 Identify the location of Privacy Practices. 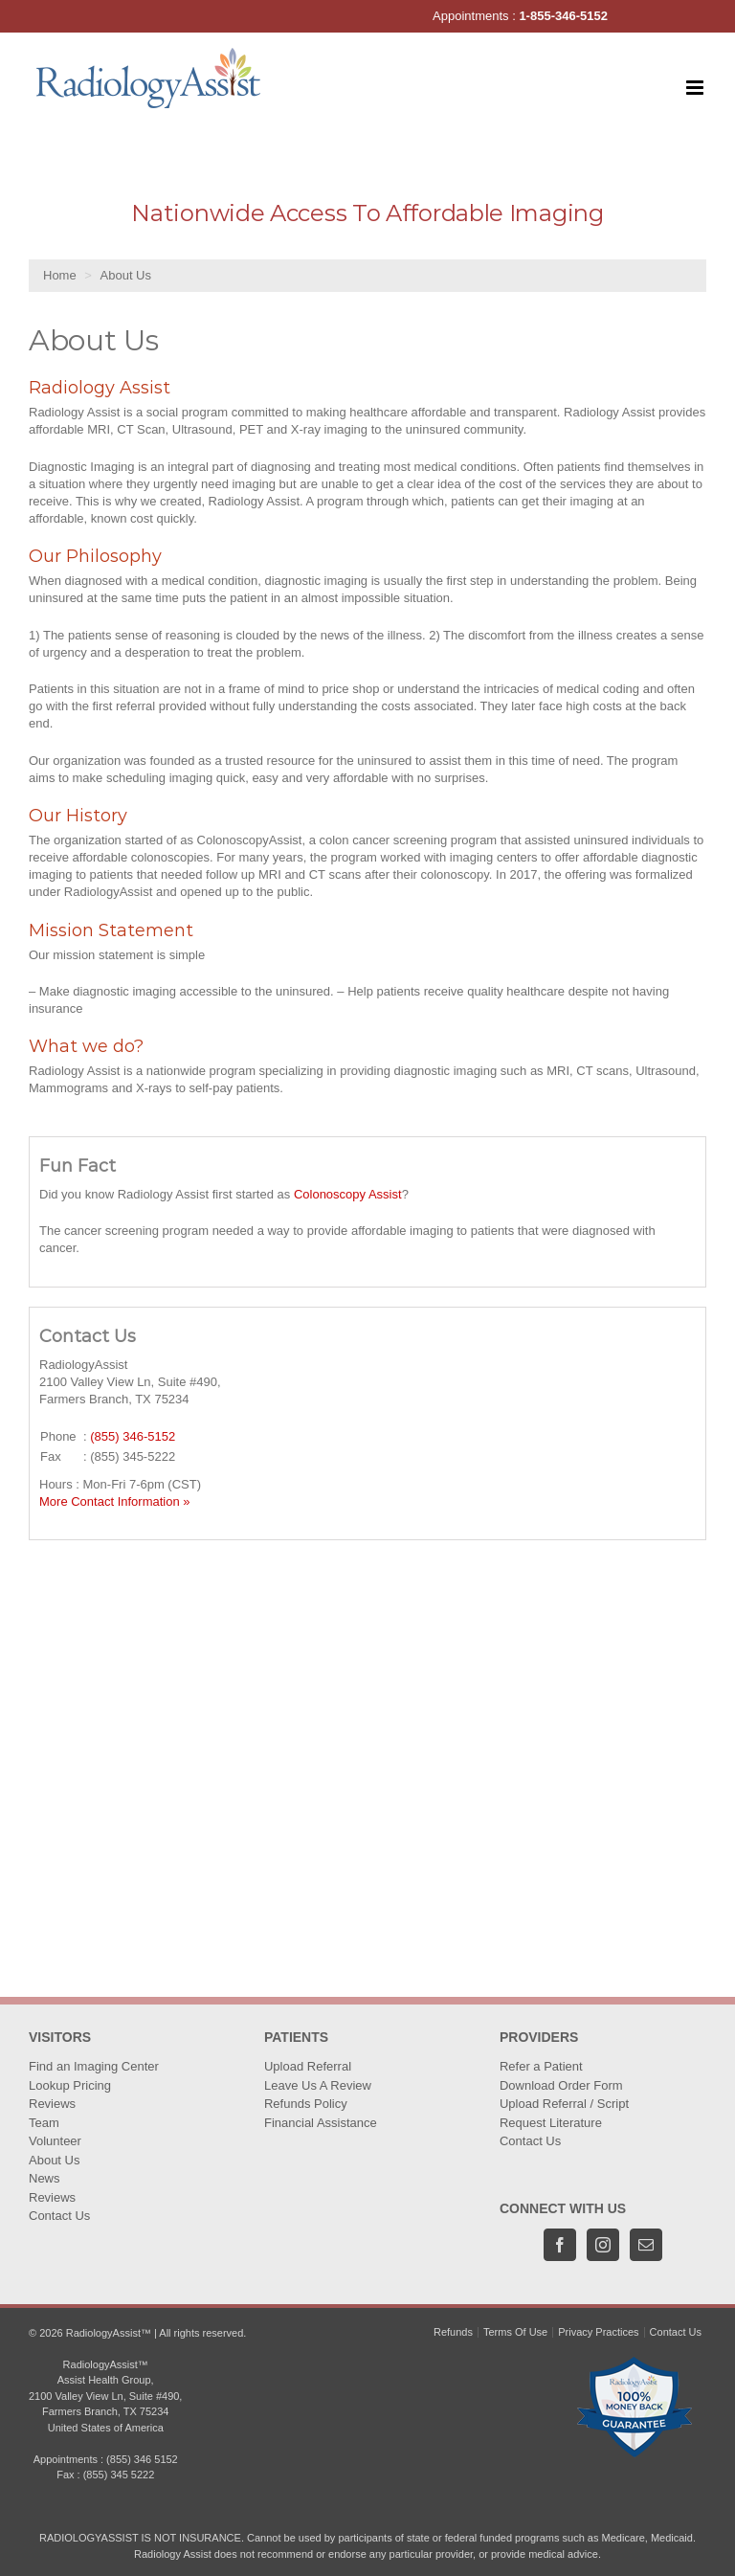
(598, 2332).